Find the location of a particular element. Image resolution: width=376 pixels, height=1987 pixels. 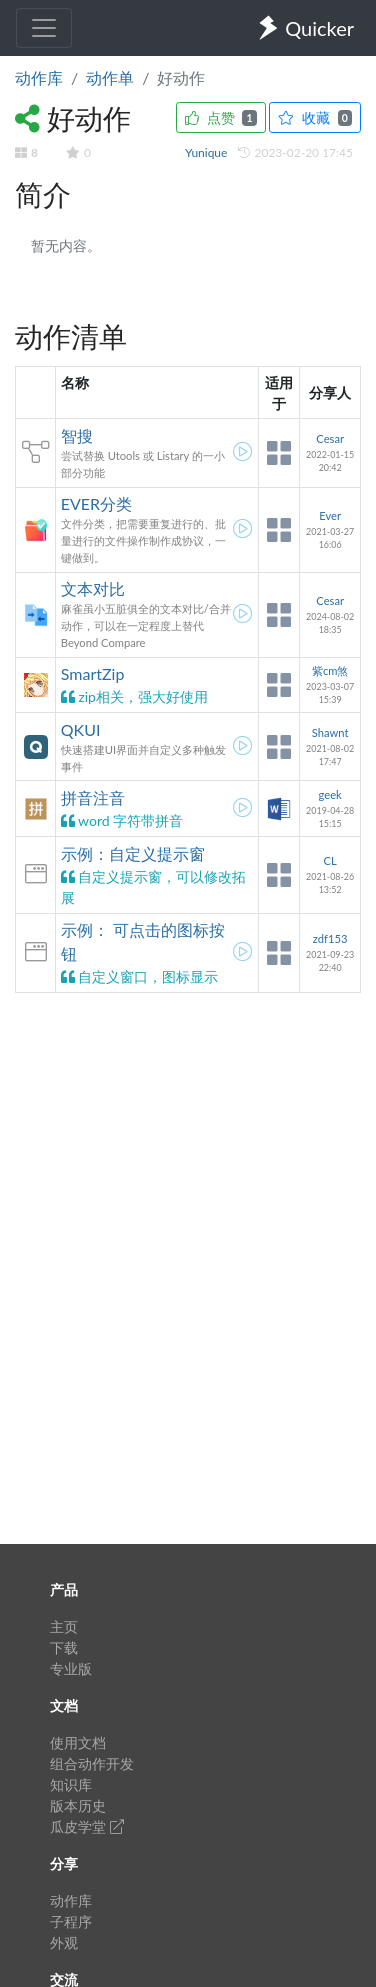

QKUI is located at coordinates (81, 729).